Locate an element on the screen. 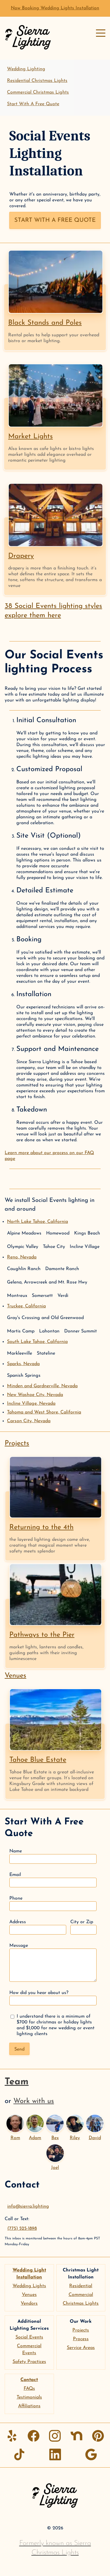 This screenshot has height=2576, width=110. Vendors is located at coordinates (29, 2303).